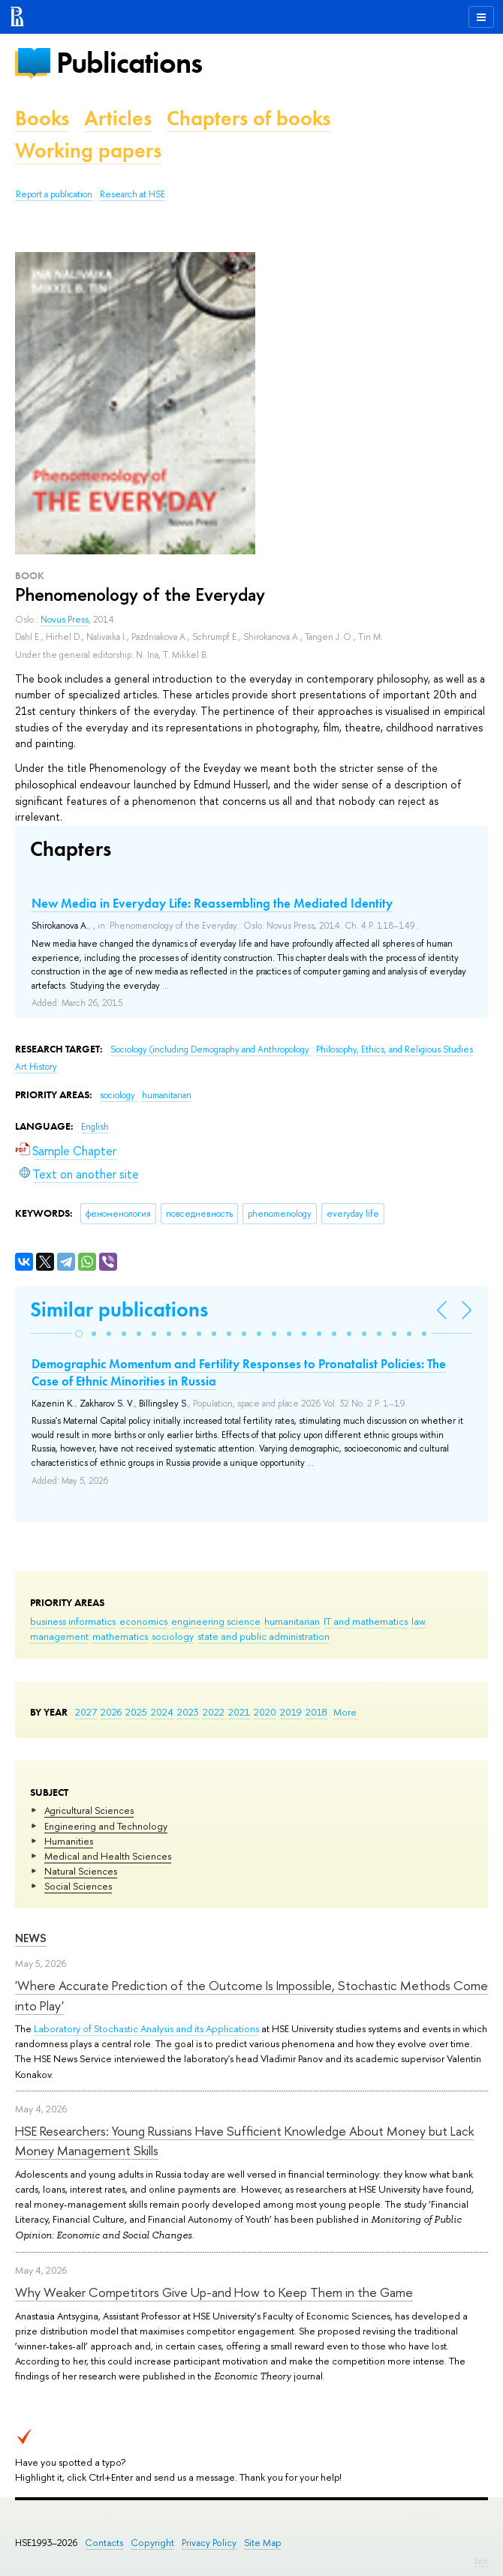 This screenshot has height=2576, width=503. Describe the element at coordinates (345, 1712) in the screenshot. I see `More` at that location.